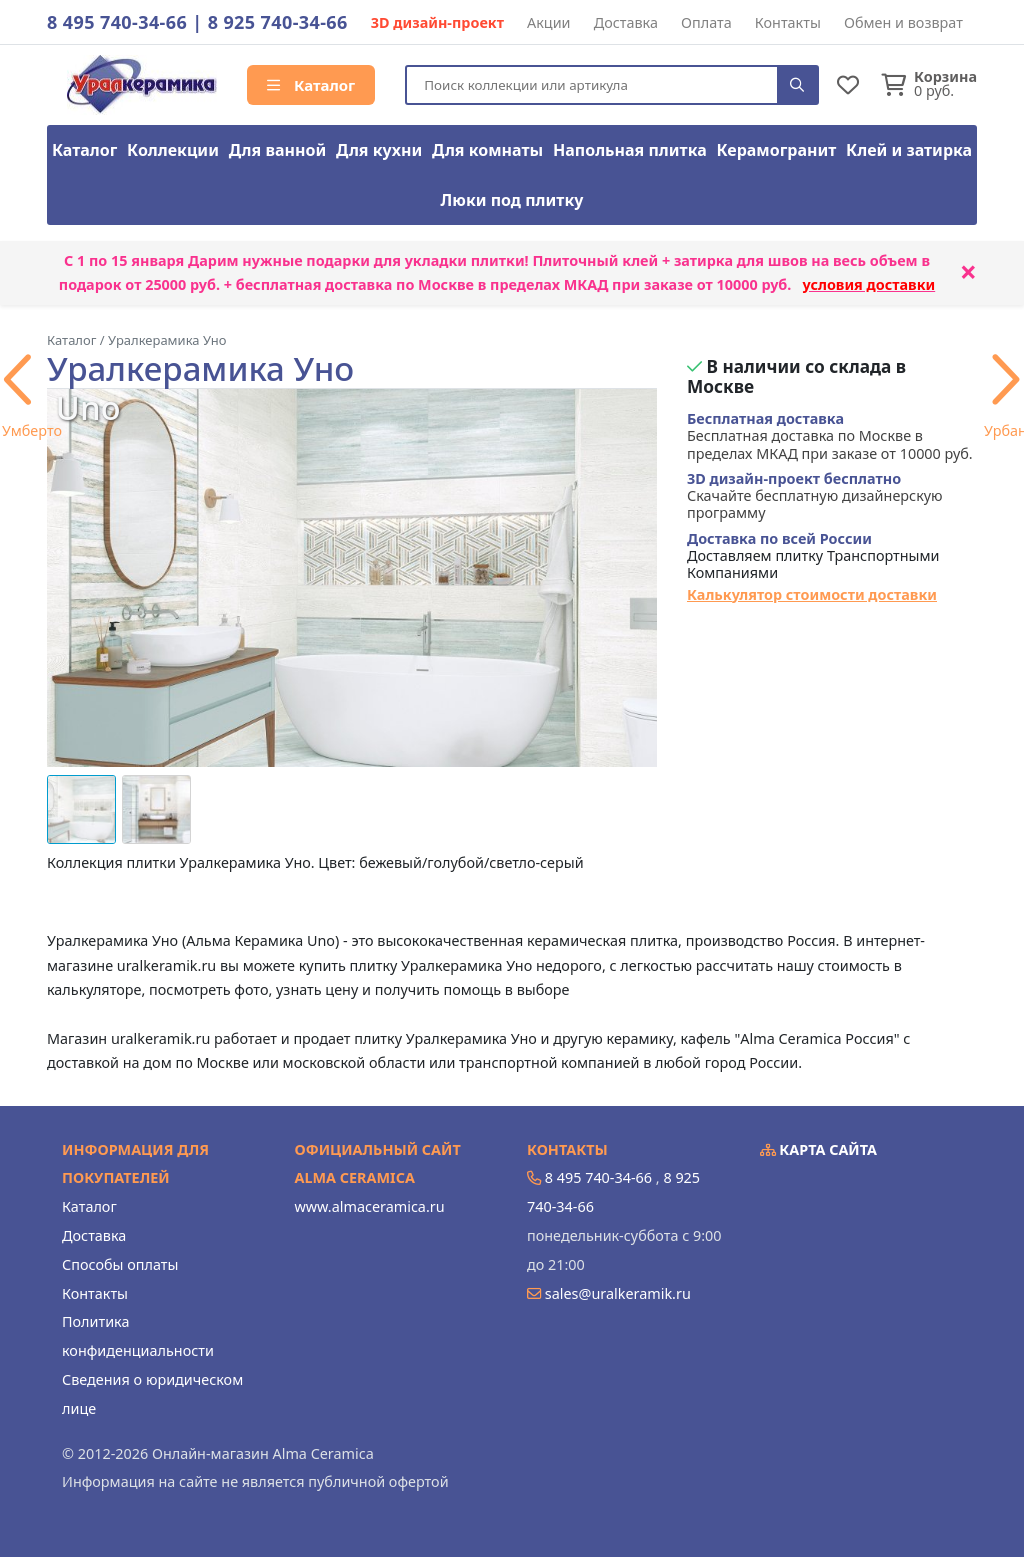 This screenshot has height=1557, width=1024. Describe the element at coordinates (278, 22) in the screenshot. I see `8 925 740-34-66` at that location.